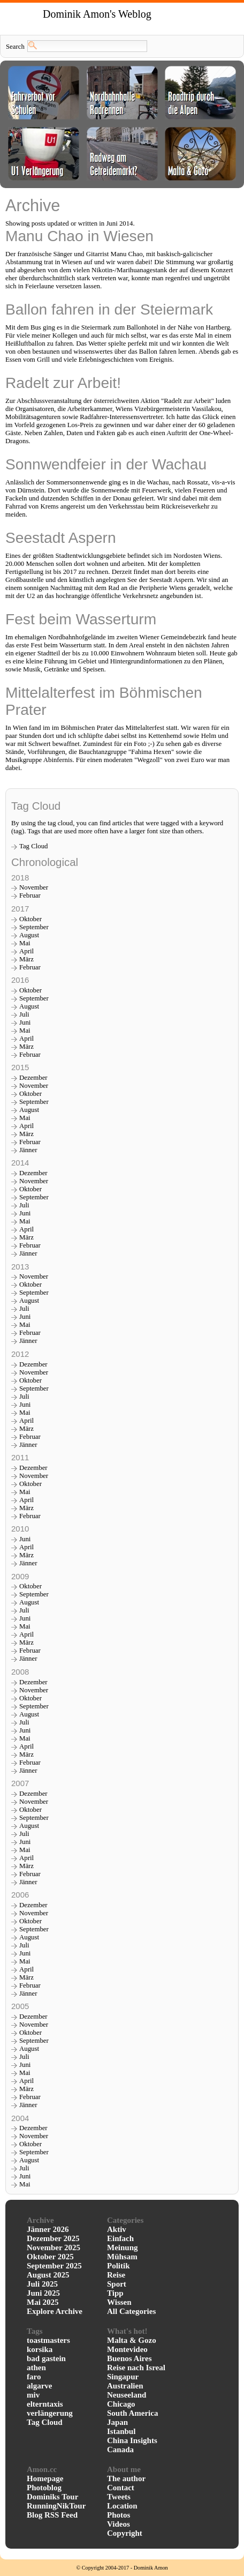  What do you see at coordinates (124, 2533) in the screenshot?
I see `Copyright` at bounding box center [124, 2533].